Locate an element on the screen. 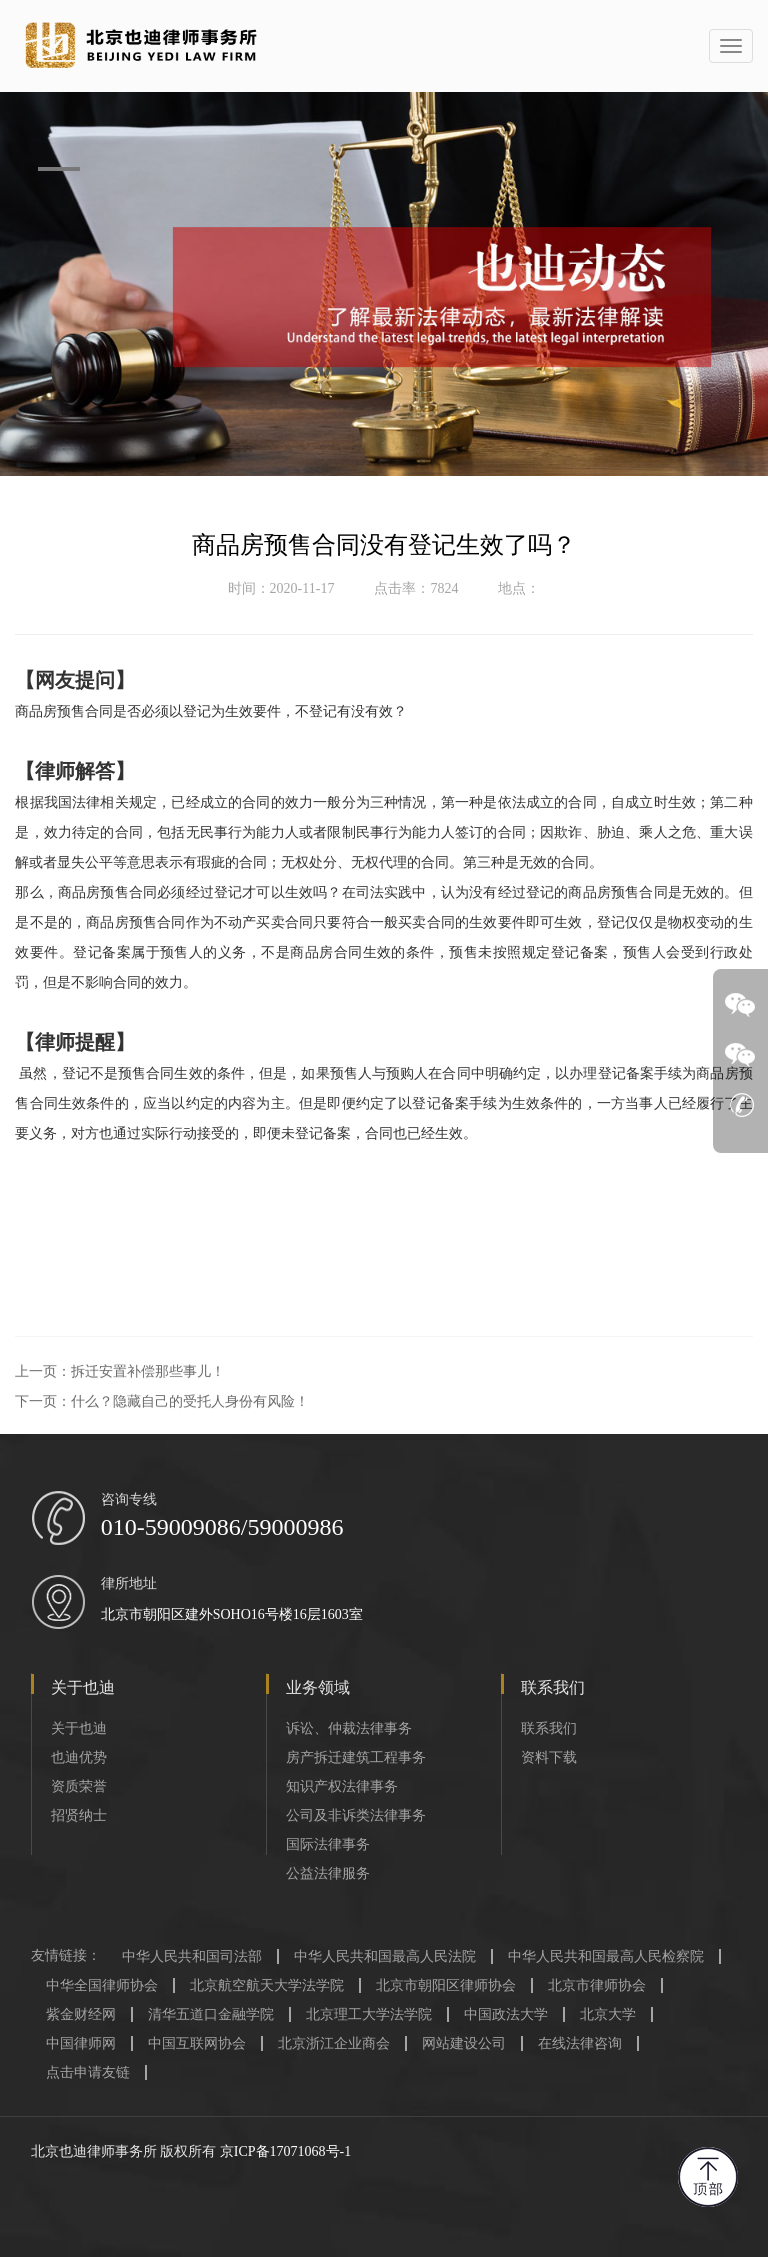 The height and width of the screenshot is (2257, 768). 中国律师网 is located at coordinates (81, 2043).